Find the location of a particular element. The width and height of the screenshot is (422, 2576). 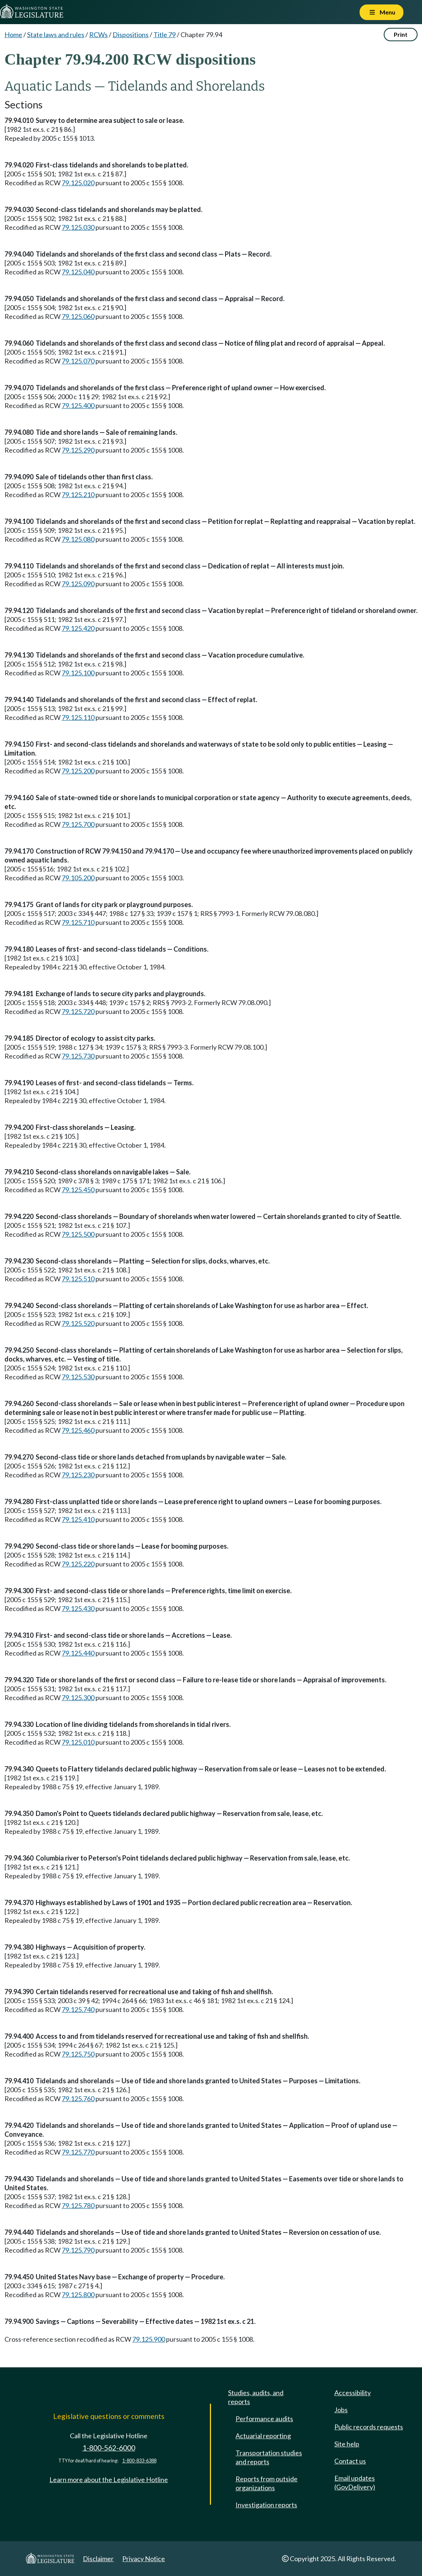

79.125.510 is located at coordinates (78, 1279).